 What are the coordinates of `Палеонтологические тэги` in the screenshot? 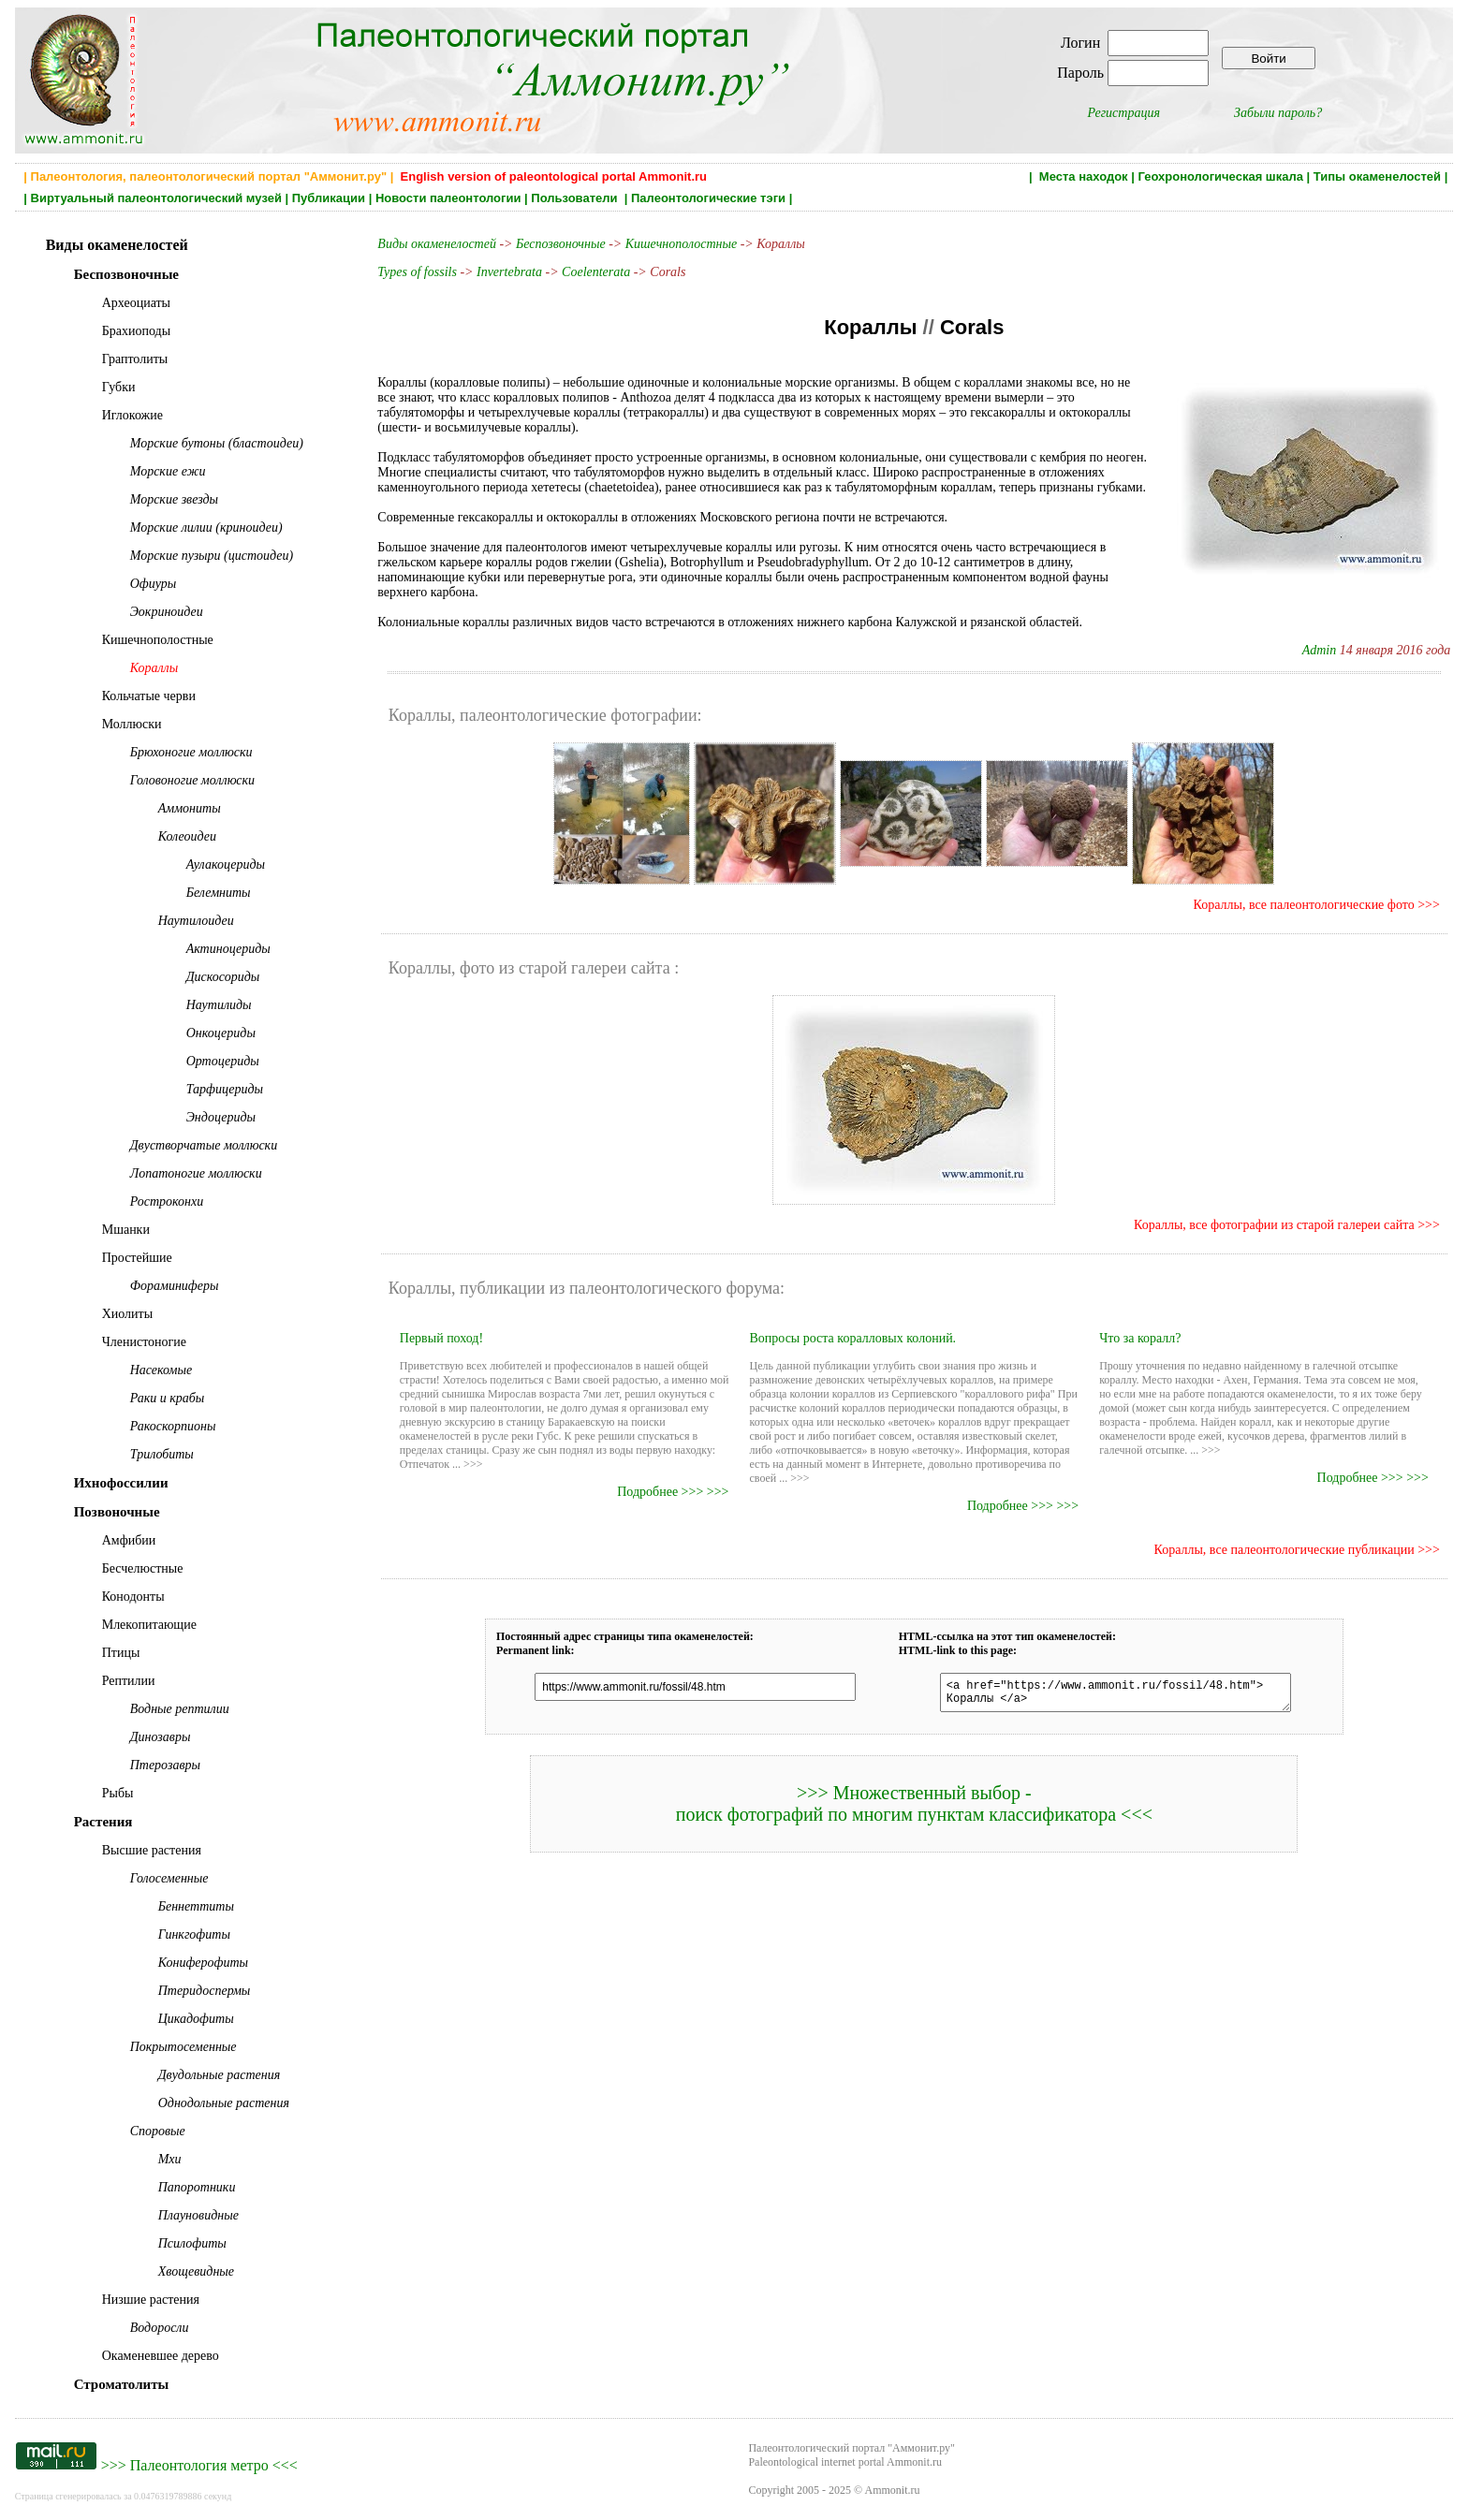 It's located at (708, 198).